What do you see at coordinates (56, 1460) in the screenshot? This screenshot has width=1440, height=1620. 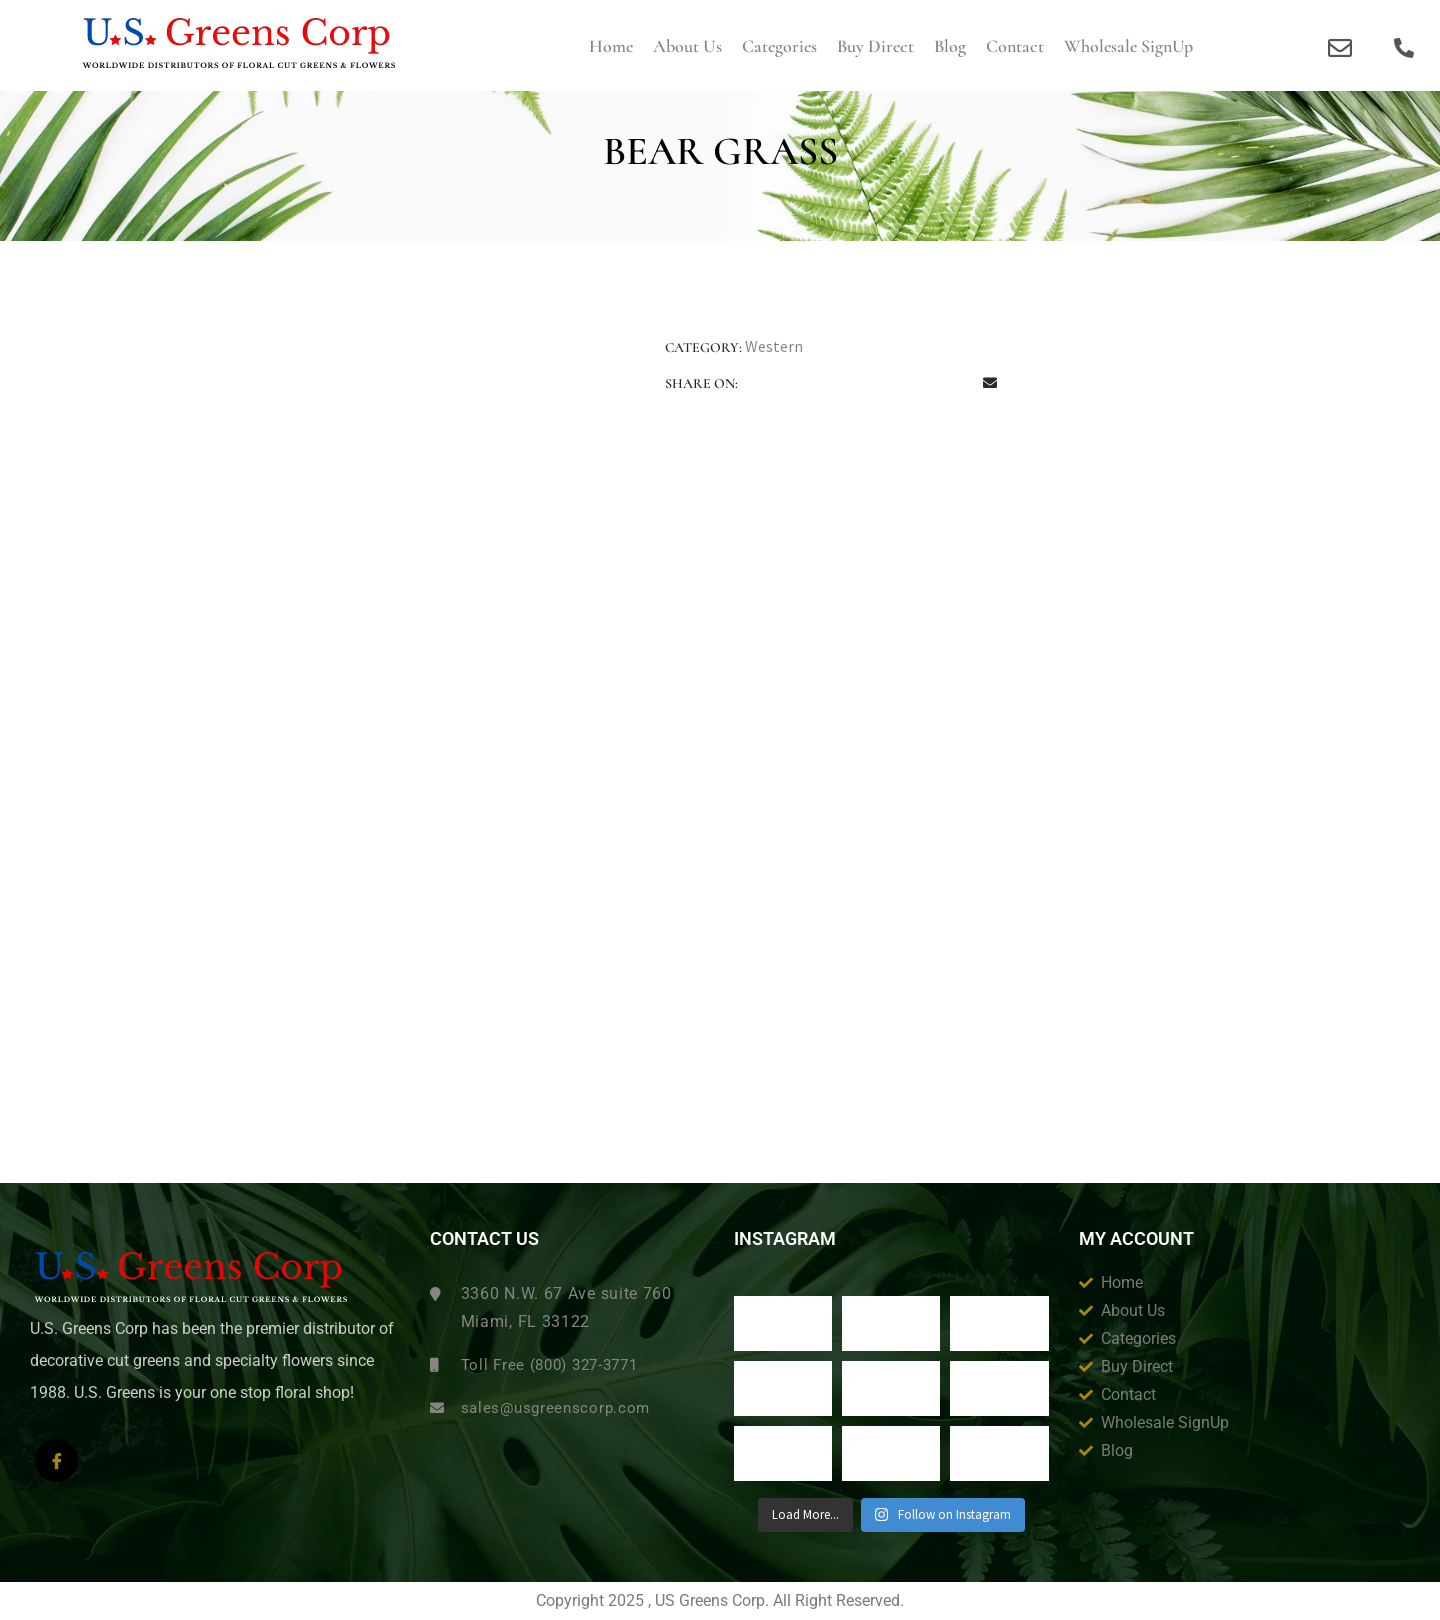 I see `[Facebook]` at bounding box center [56, 1460].